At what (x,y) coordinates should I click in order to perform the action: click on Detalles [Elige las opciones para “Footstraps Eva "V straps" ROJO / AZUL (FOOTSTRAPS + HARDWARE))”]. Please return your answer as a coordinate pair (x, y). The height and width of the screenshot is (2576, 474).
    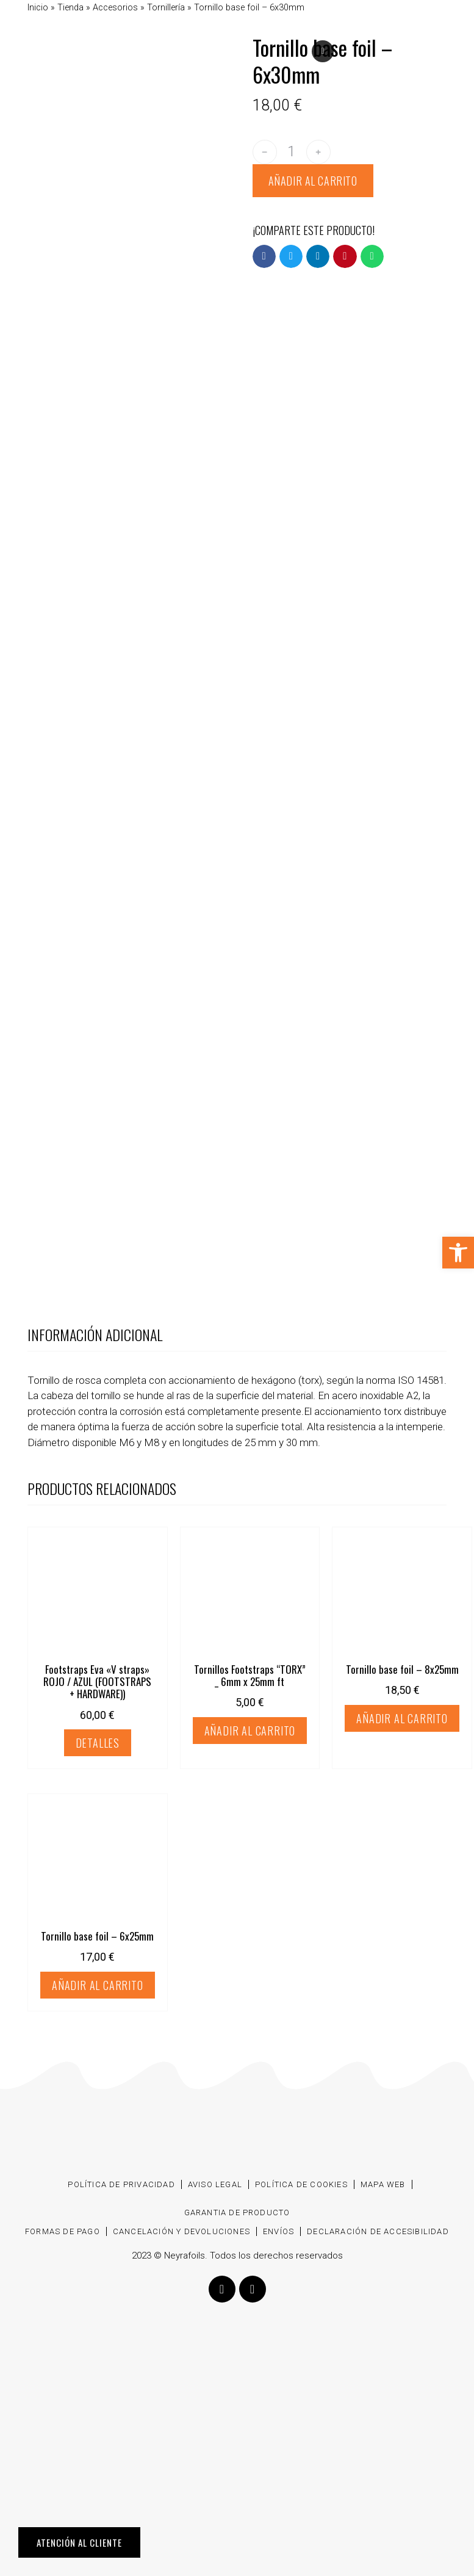
    Looking at the image, I should click on (98, 1743).